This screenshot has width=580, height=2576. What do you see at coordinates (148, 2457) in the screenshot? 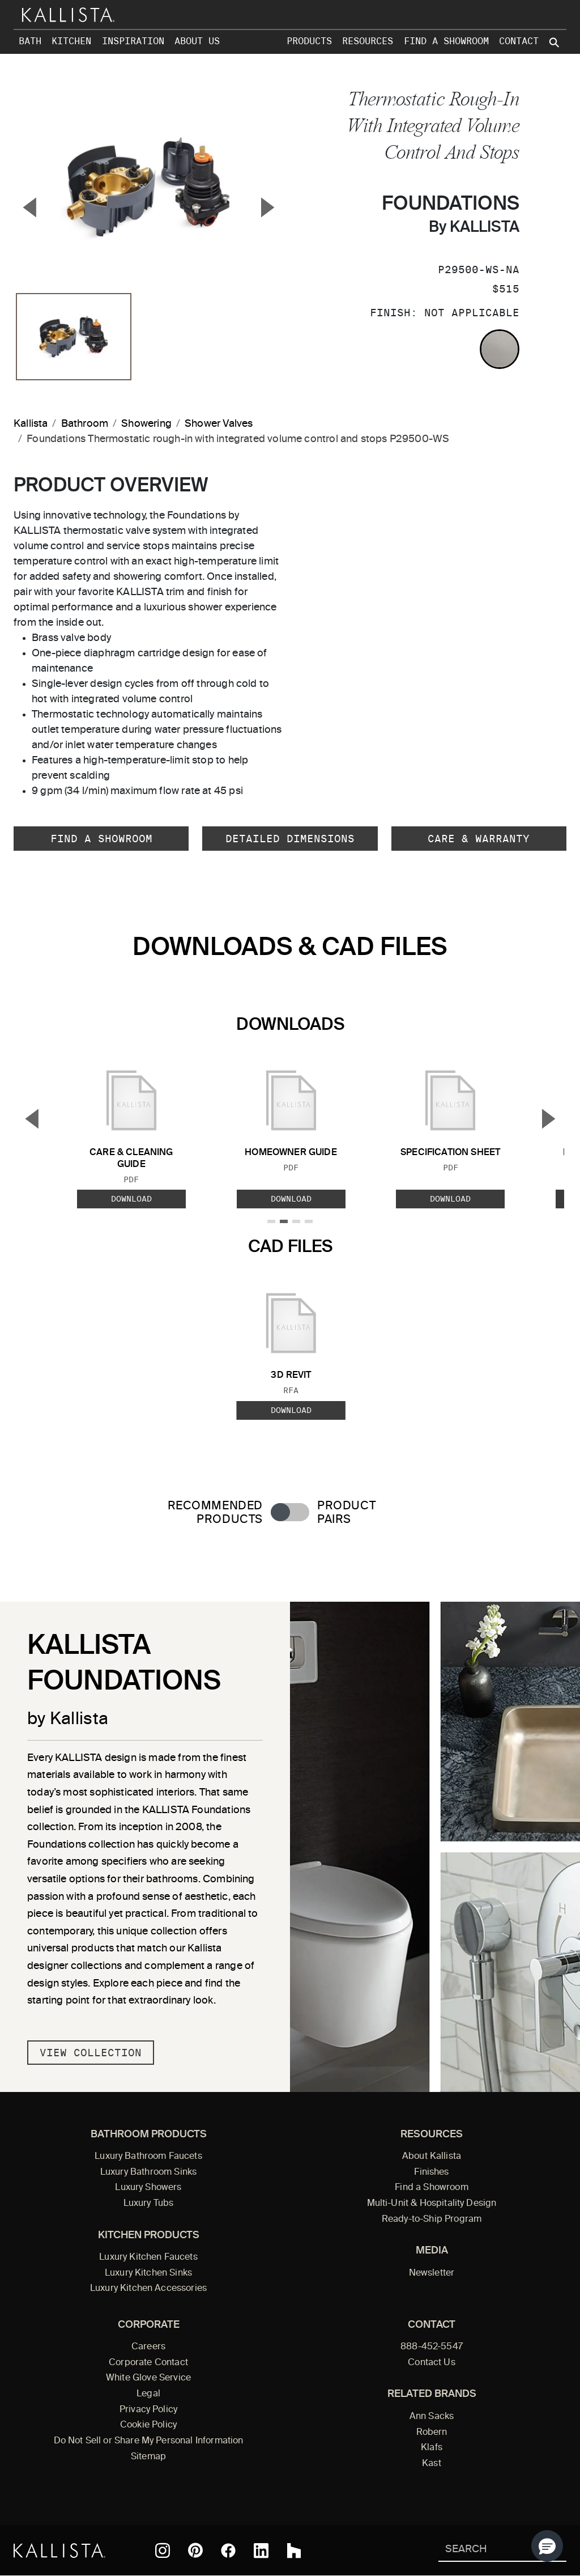
I see `Sitemap` at bounding box center [148, 2457].